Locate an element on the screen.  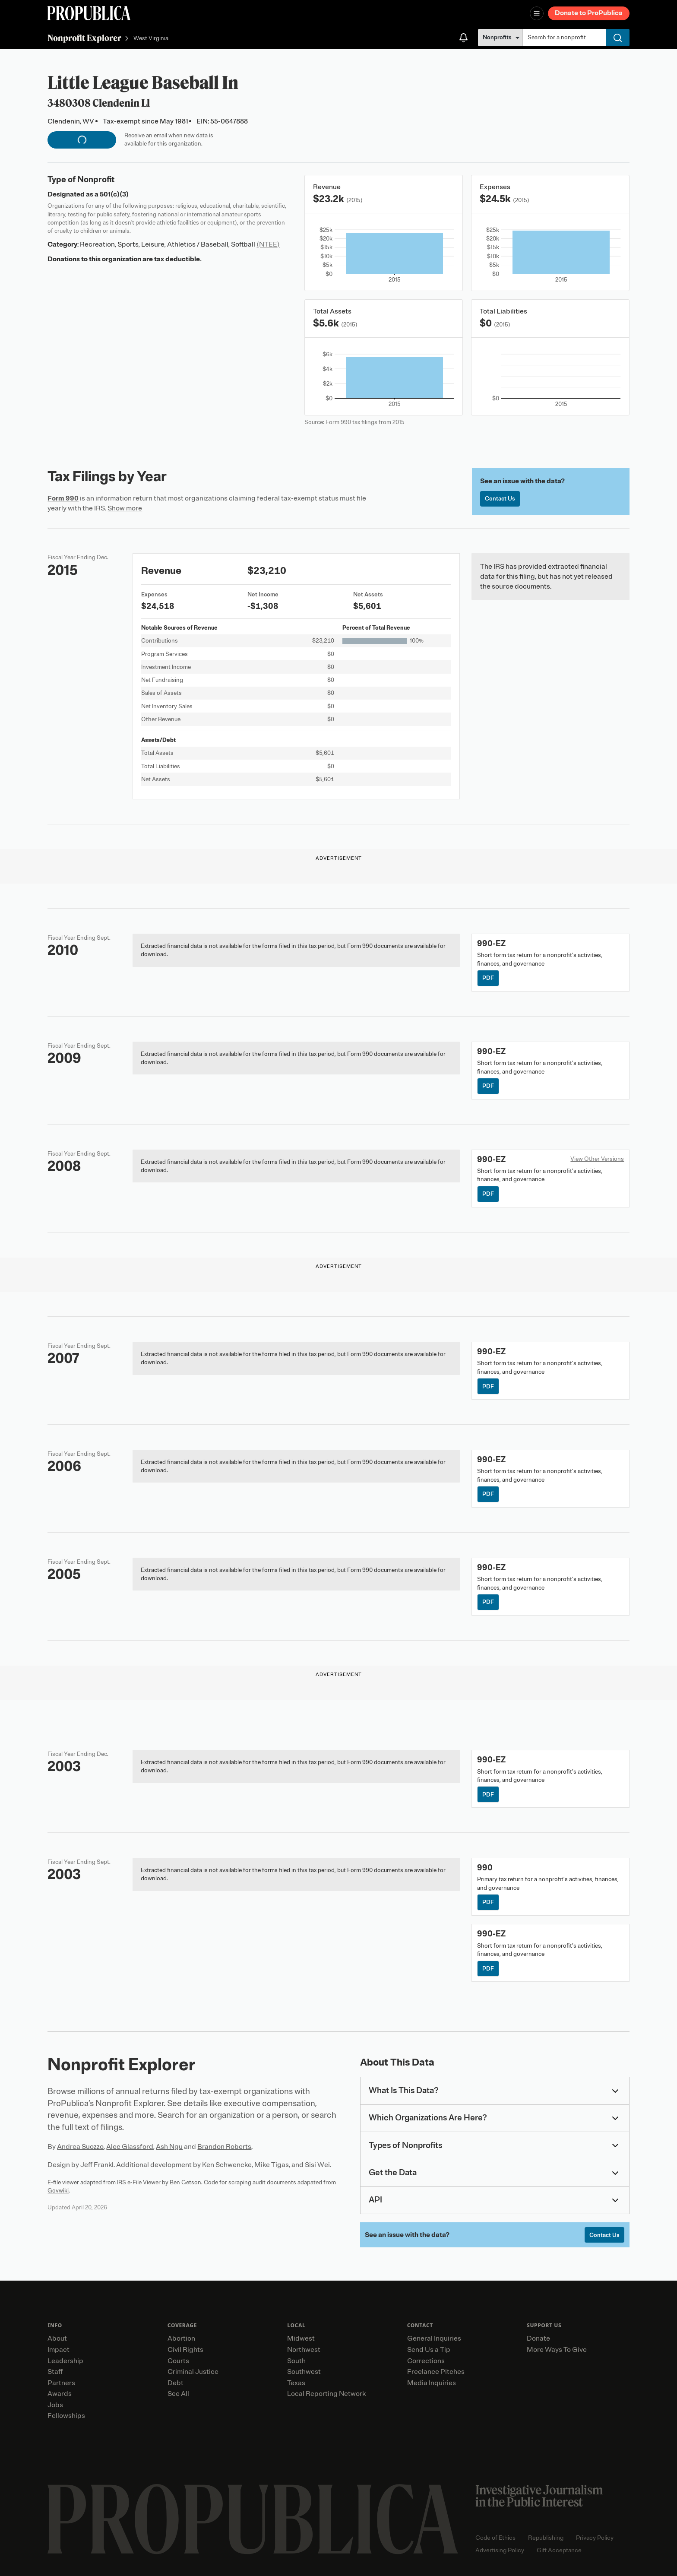
Impact is located at coordinates (58, 2349).